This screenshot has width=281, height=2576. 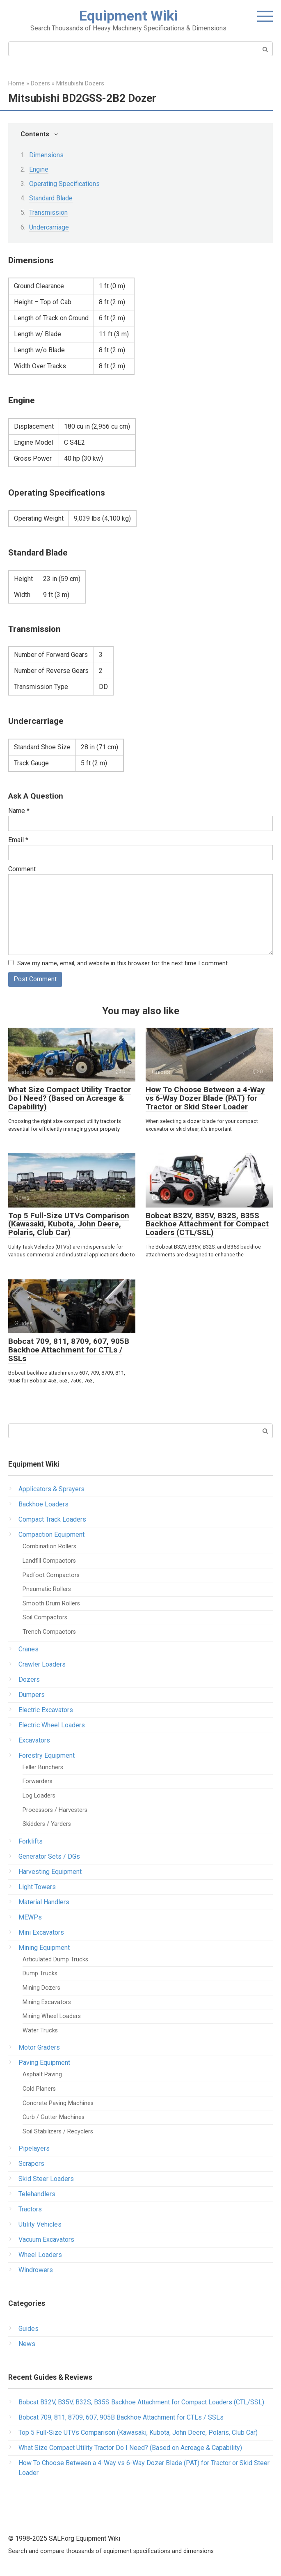 What do you see at coordinates (69, 1098) in the screenshot?
I see `What Size Compact Utility Tractor Do I Need? (Based on Acreage & Capability)` at bounding box center [69, 1098].